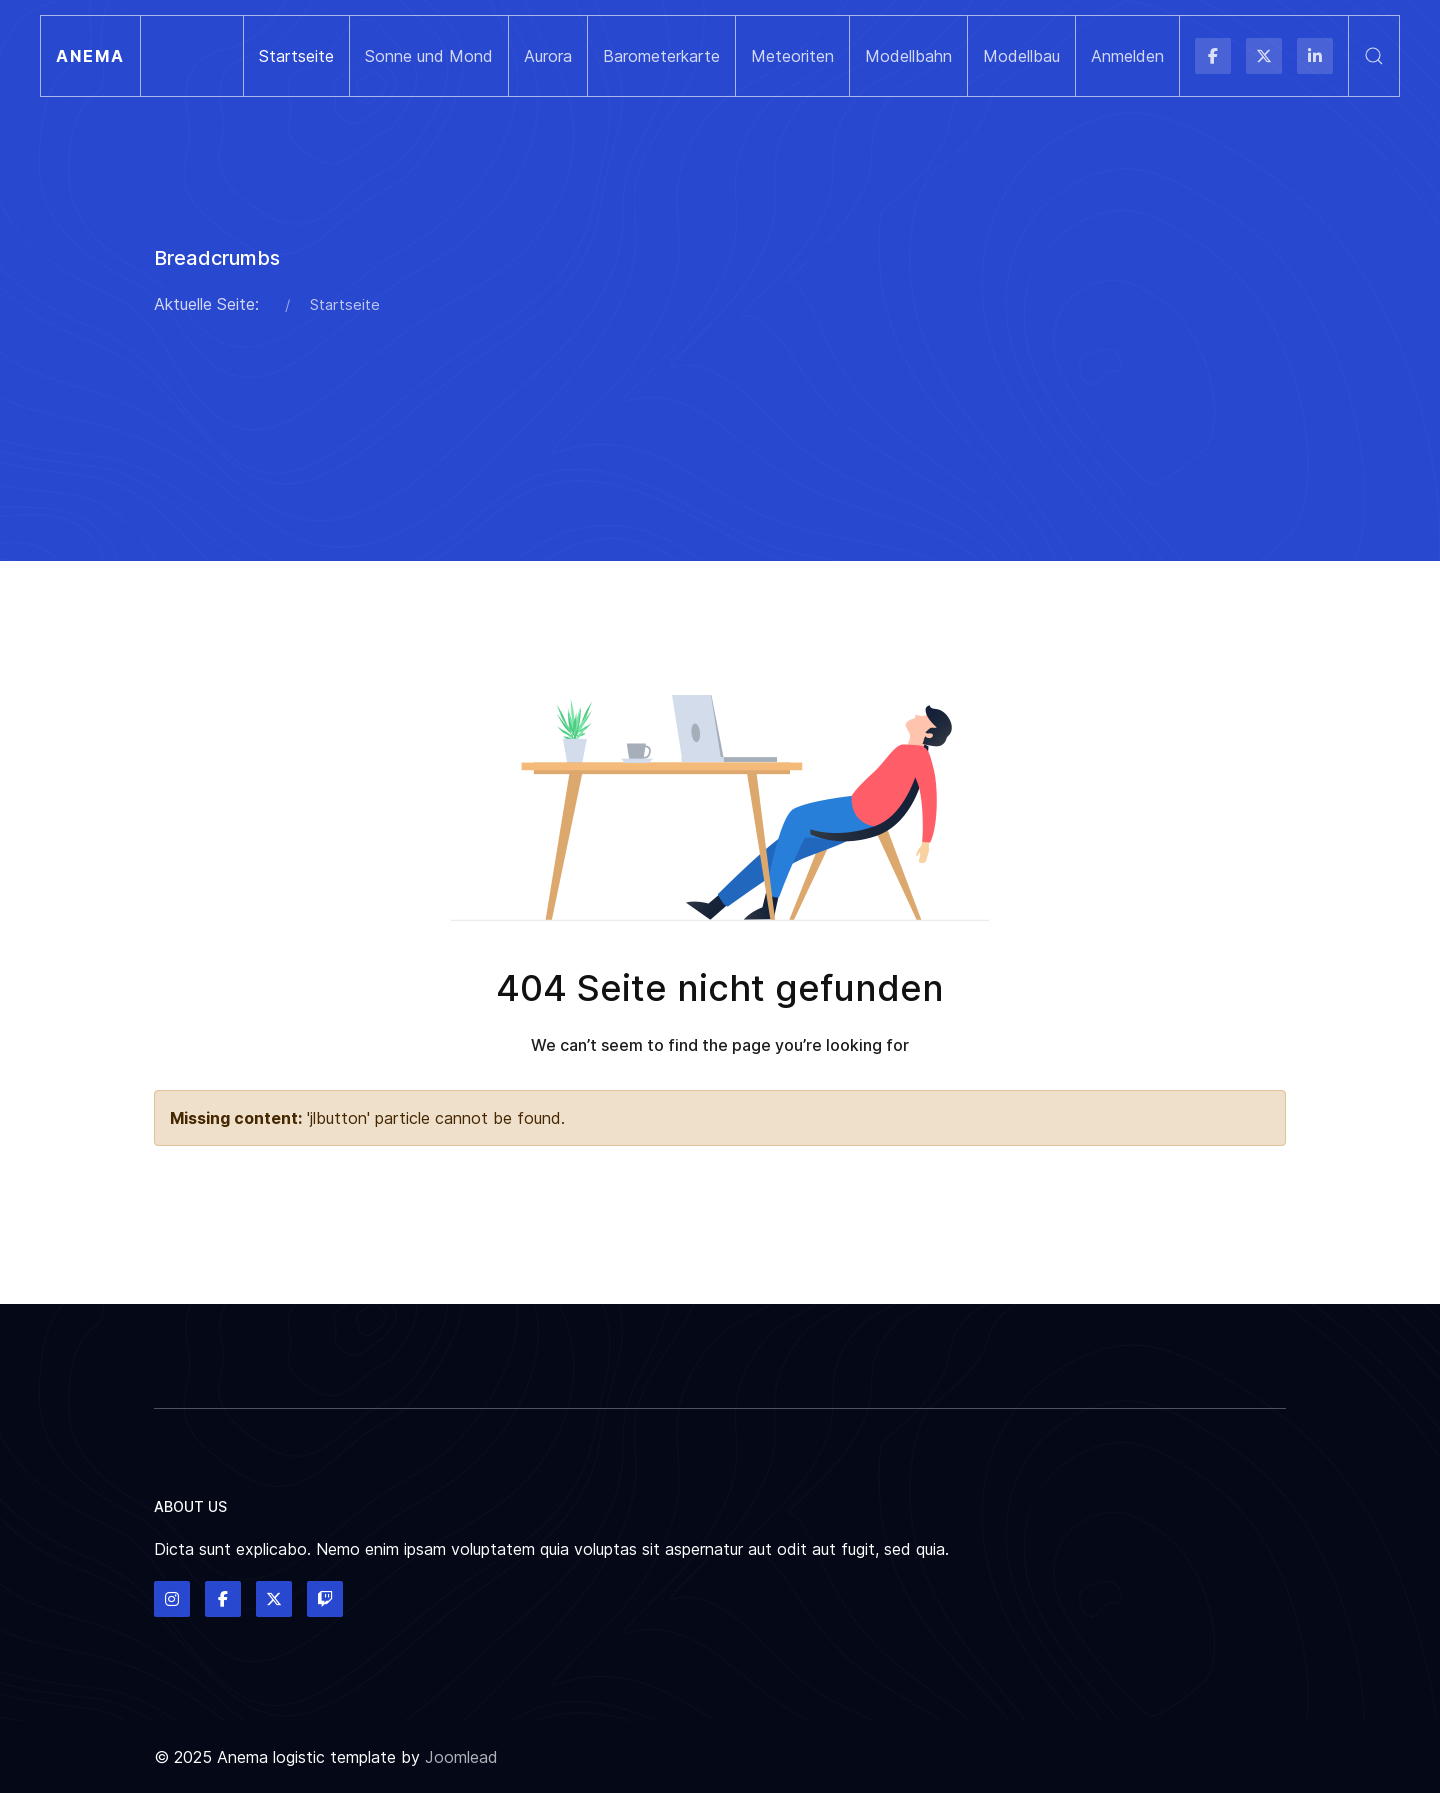 This screenshot has width=1440, height=1793. Describe the element at coordinates (661, 56) in the screenshot. I see `Barometerkarte` at that location.